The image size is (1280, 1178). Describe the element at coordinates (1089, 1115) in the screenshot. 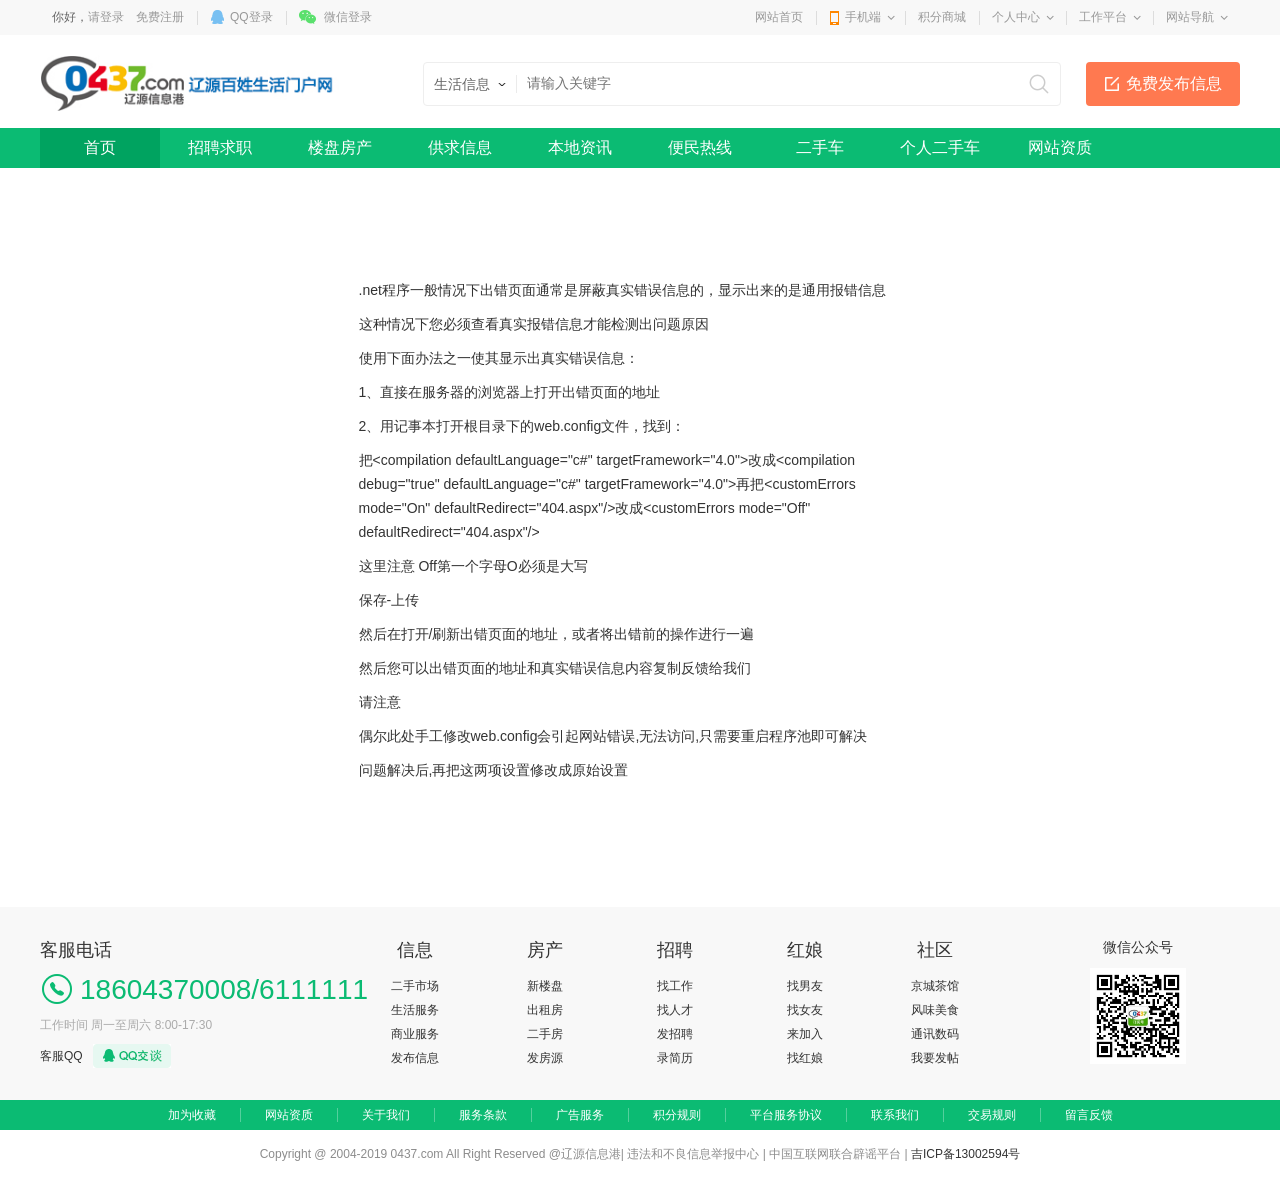

I see `留言反馈` at that location.